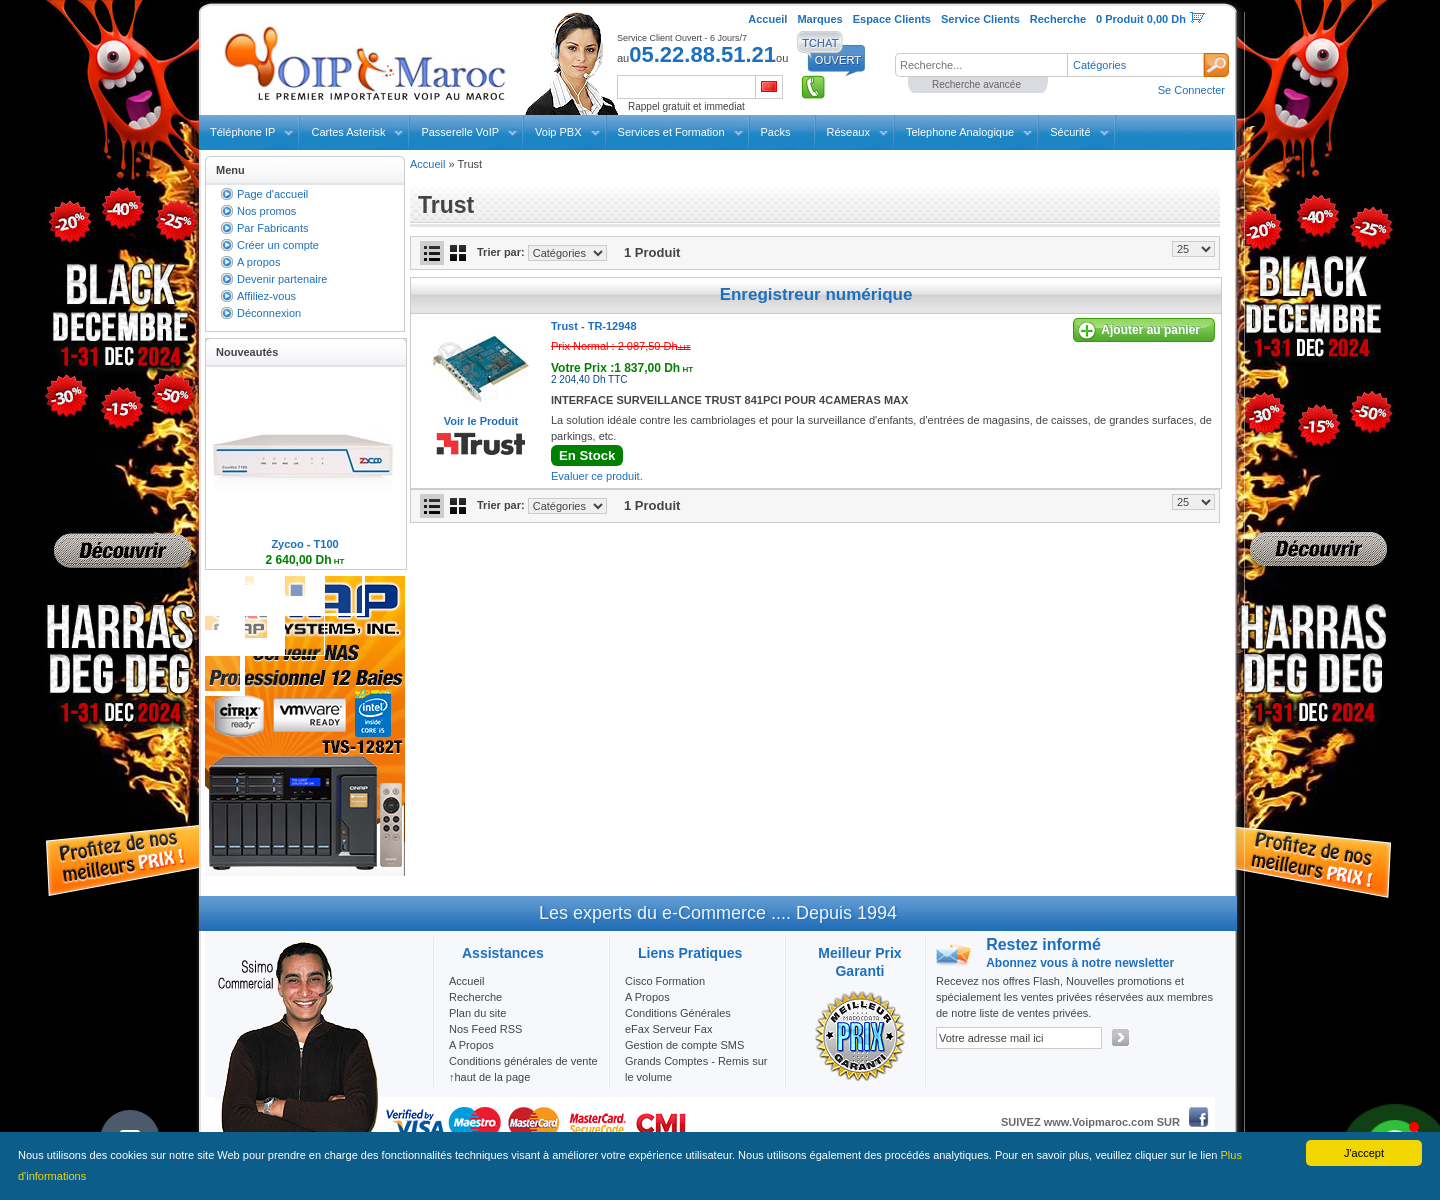 This screenshot has width=1440, height=1200. I want to click on Trust -, so click(594, 326).